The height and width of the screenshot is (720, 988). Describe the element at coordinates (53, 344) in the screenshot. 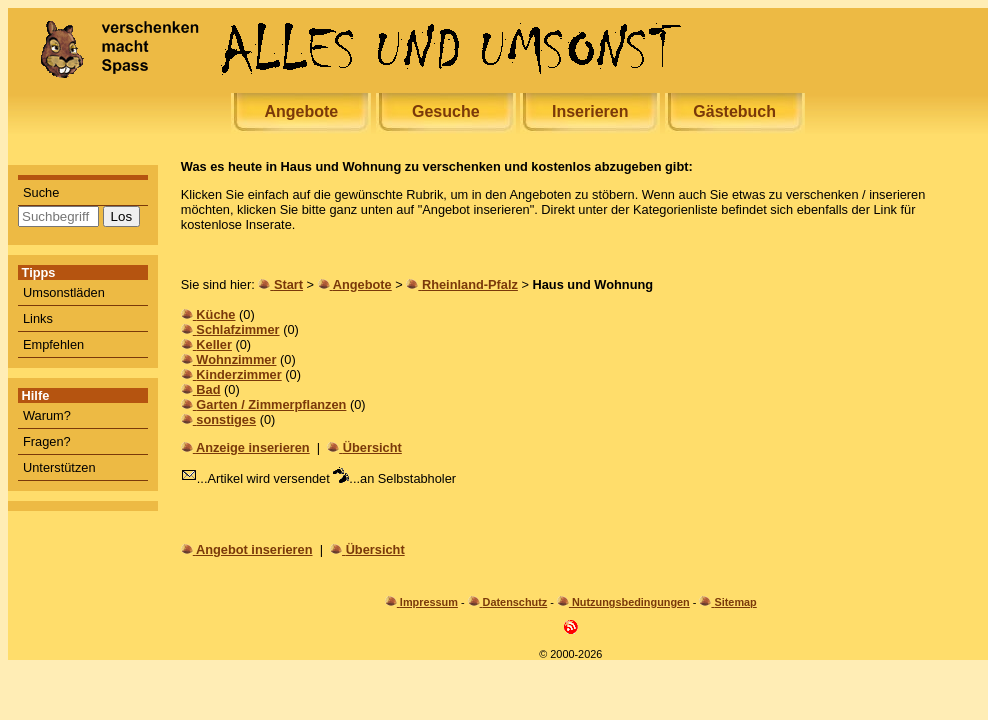

I see `Empfehlen` at that location.